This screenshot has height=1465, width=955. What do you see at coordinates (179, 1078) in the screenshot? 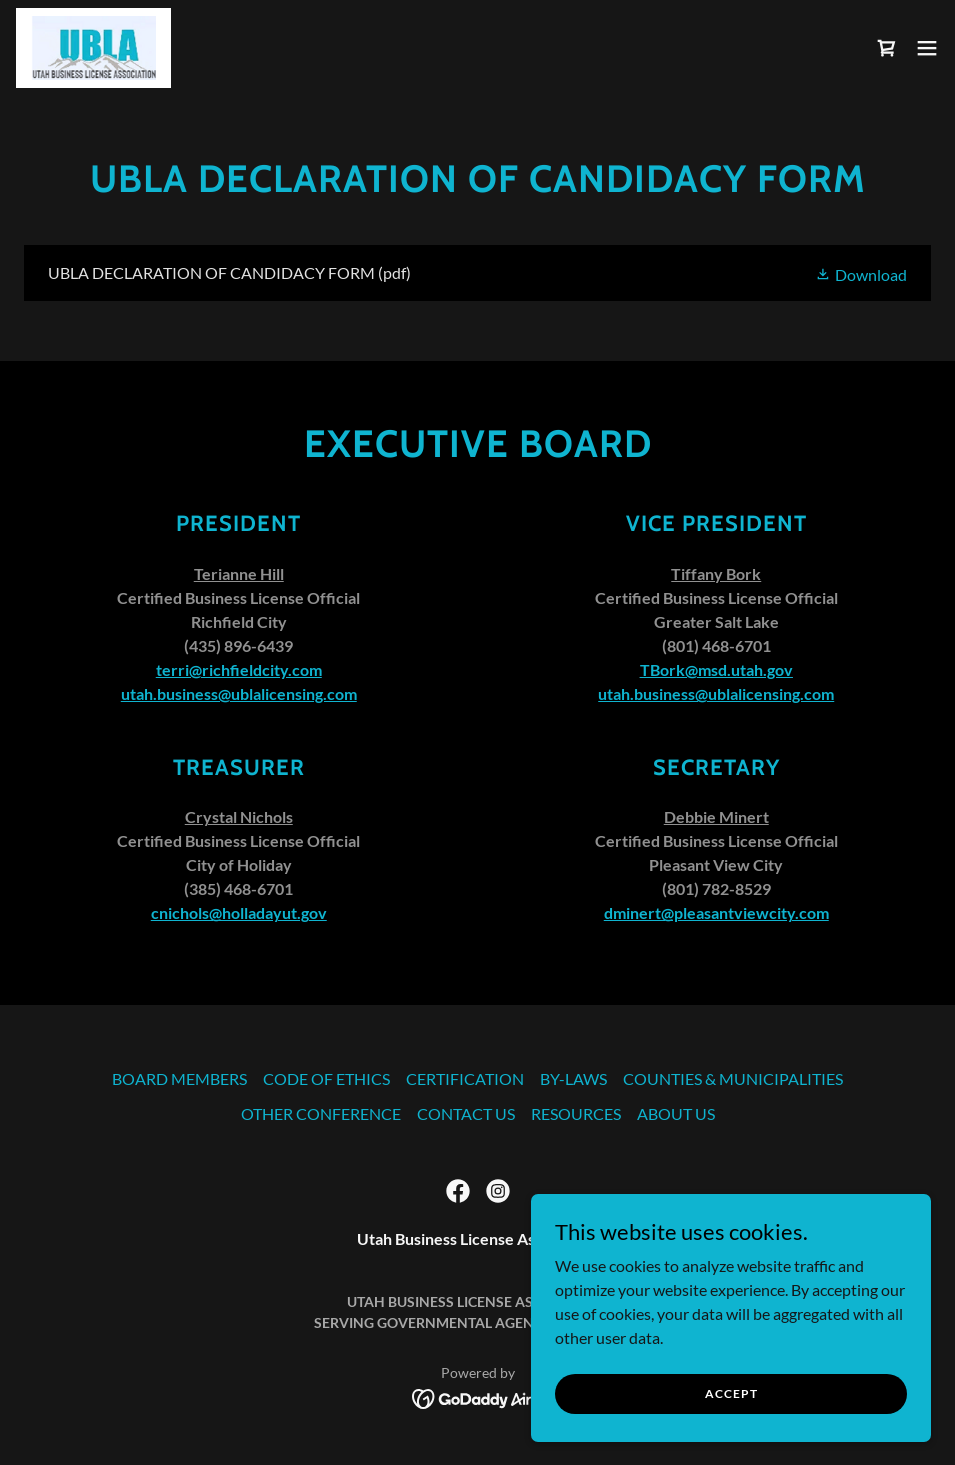
I see `BOARD MEMBERS [link]` at bounding box center [179, 1078].